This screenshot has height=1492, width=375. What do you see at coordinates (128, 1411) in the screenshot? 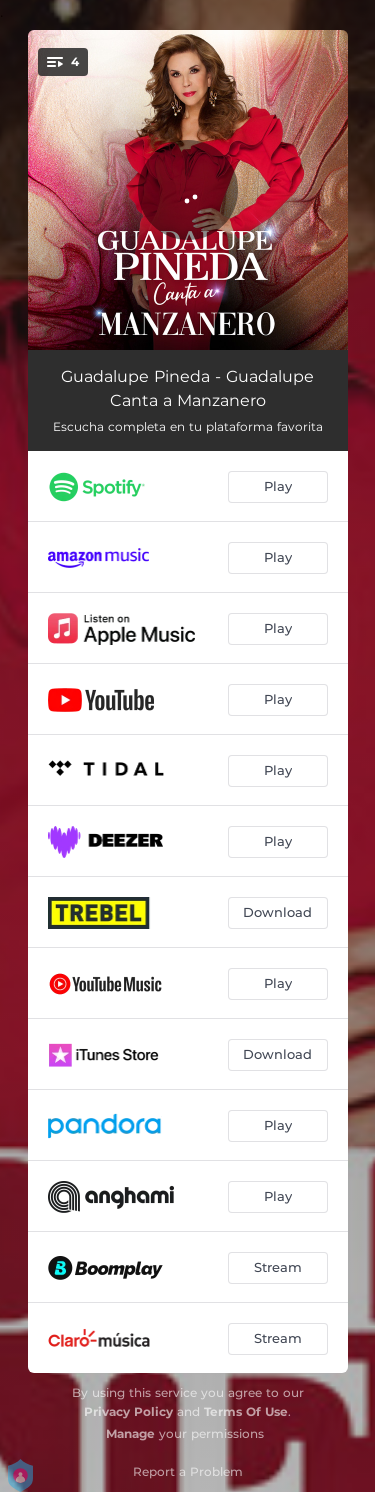
I see `Privacy Policy` at bounding box center [128, 1411].